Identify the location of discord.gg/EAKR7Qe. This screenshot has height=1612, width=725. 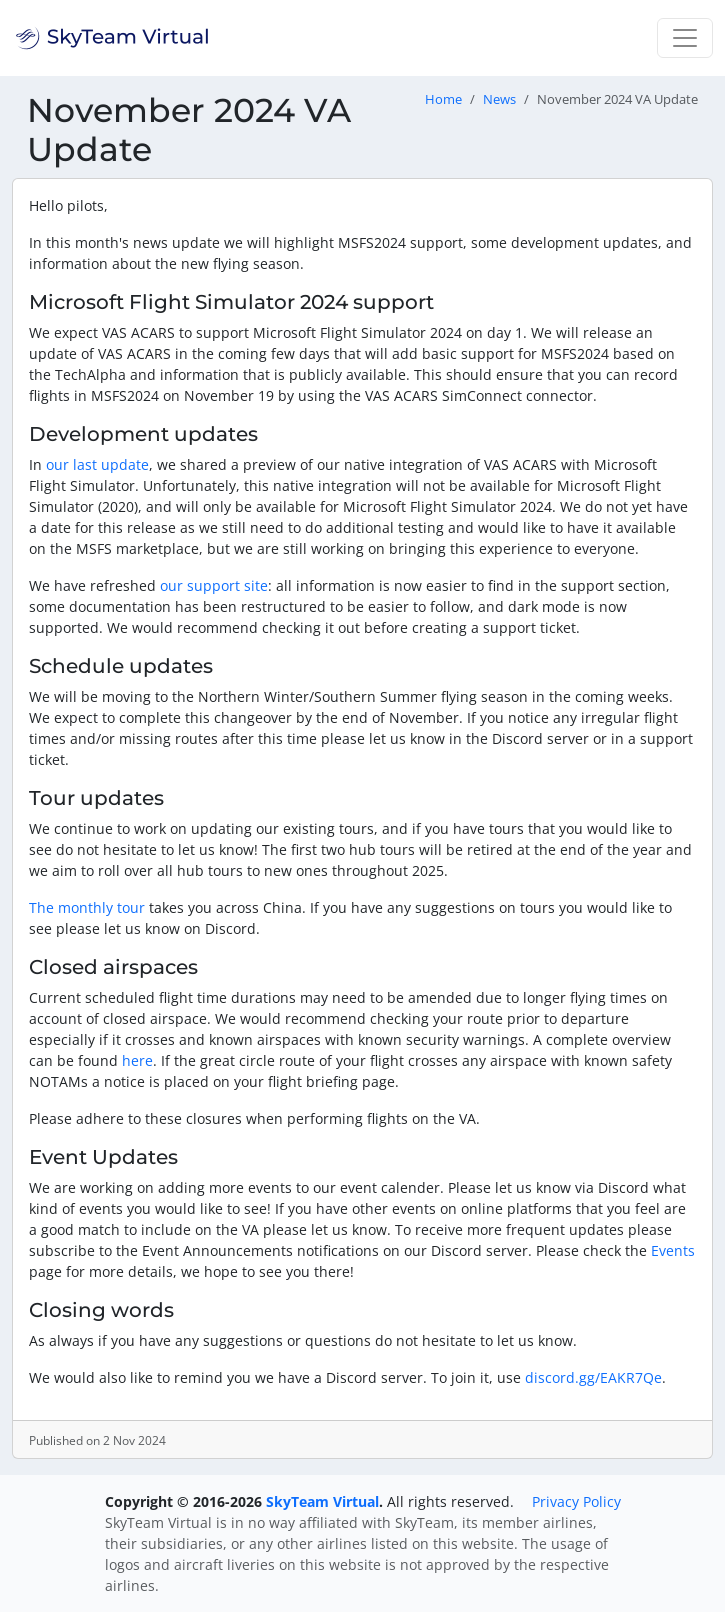
(593, 1377).